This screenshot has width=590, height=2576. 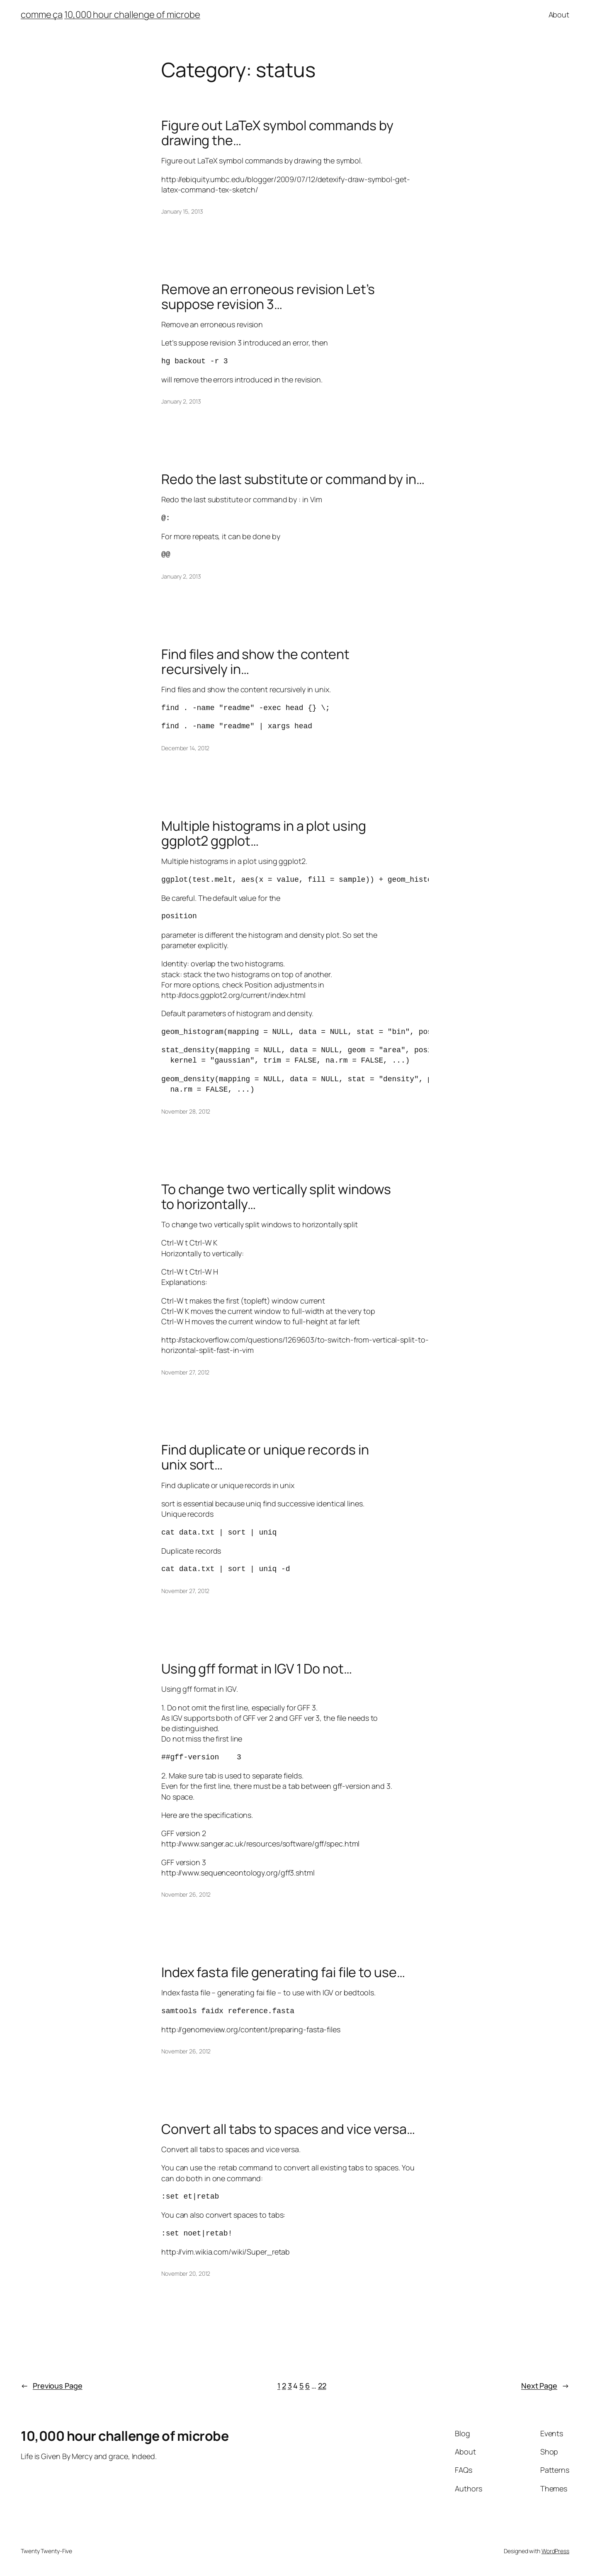 I want to click on November 27, 2012, so click(x=185, y=1372).